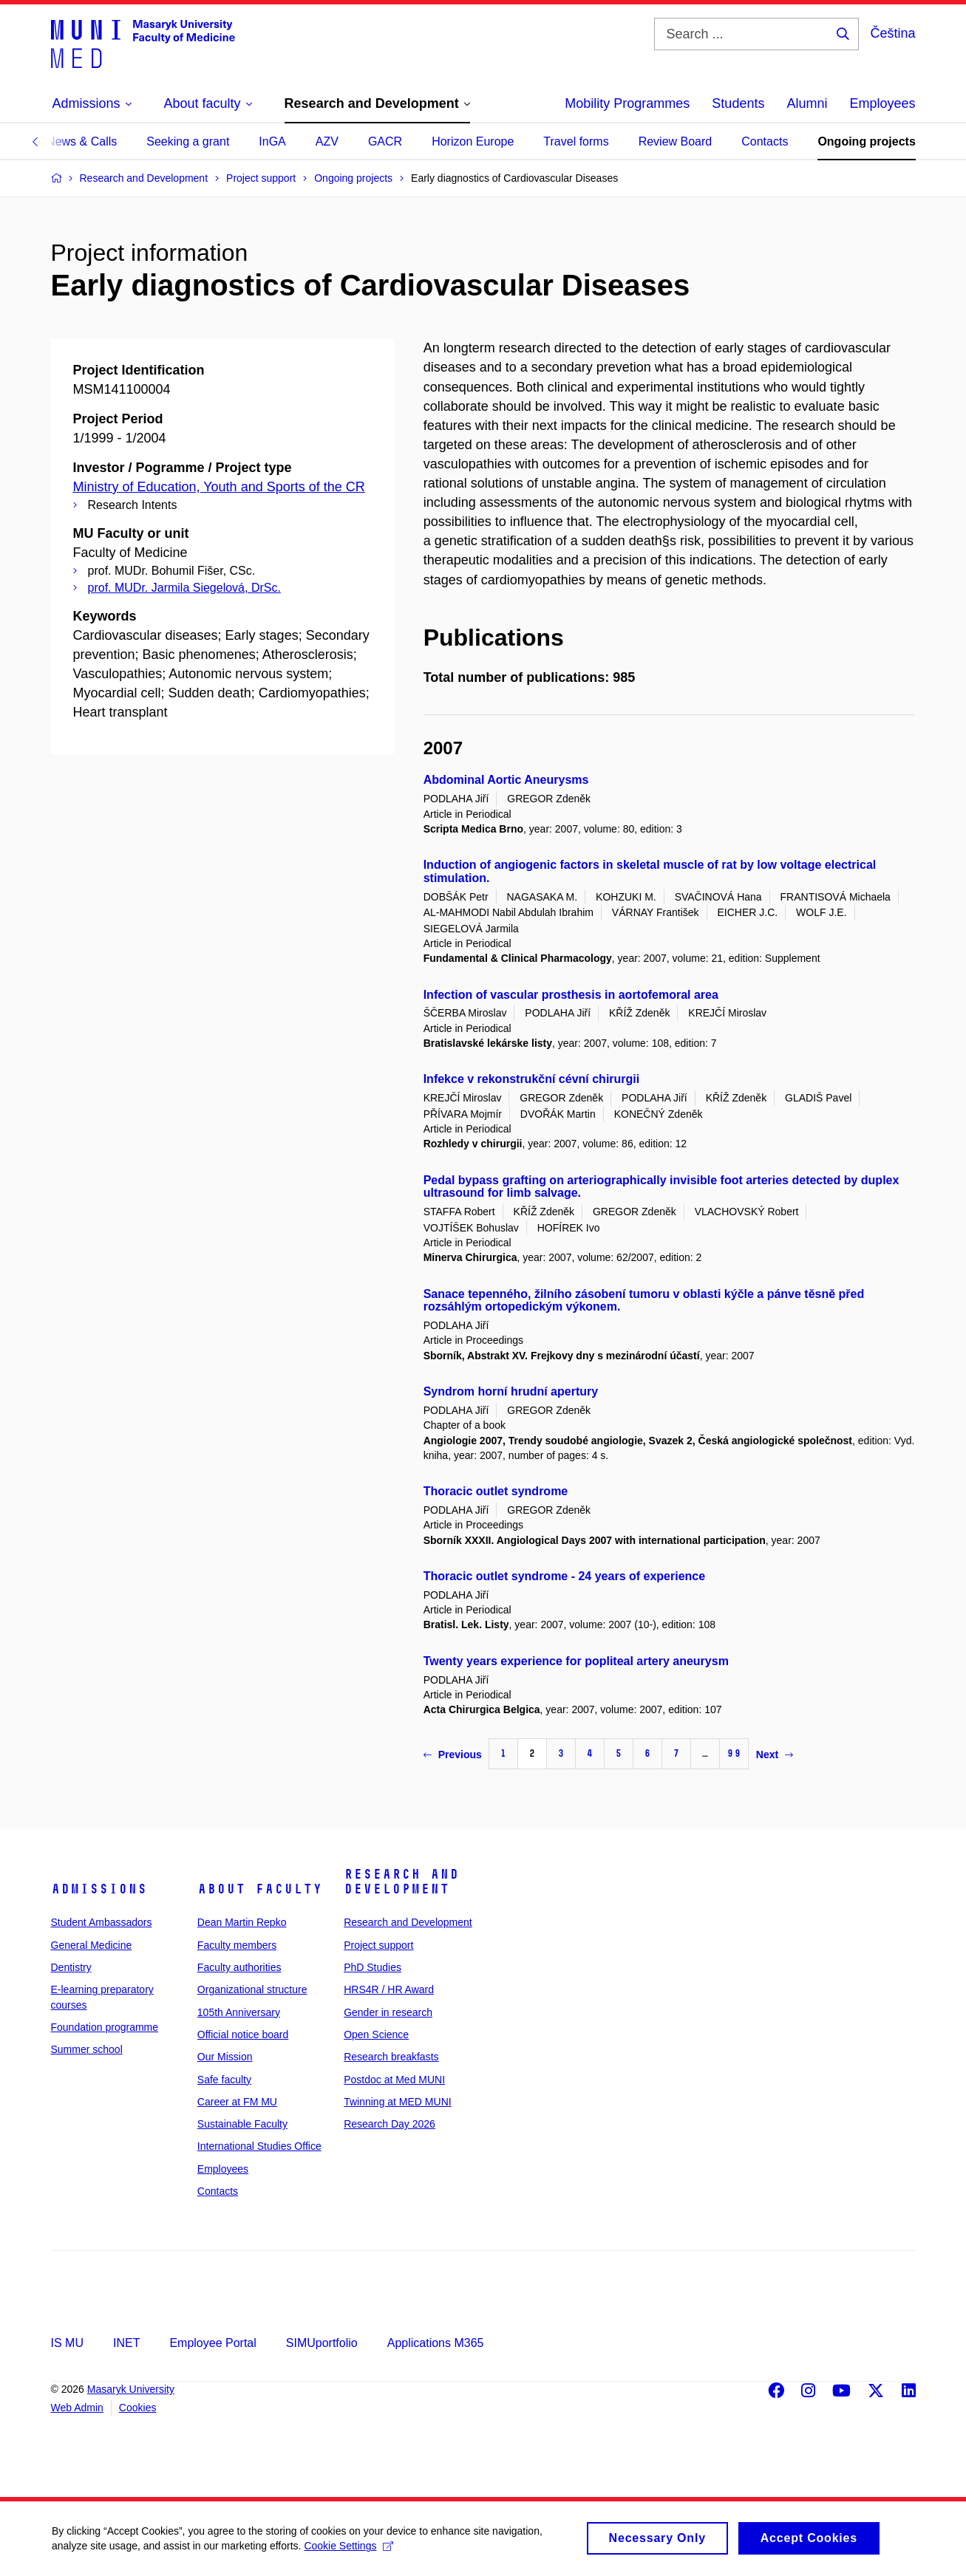 The image size is (966, 2576). What do you see at coordinates (259, 1889) in the screenshot?
I see `About faculty` at bounding box center [259, 1889].